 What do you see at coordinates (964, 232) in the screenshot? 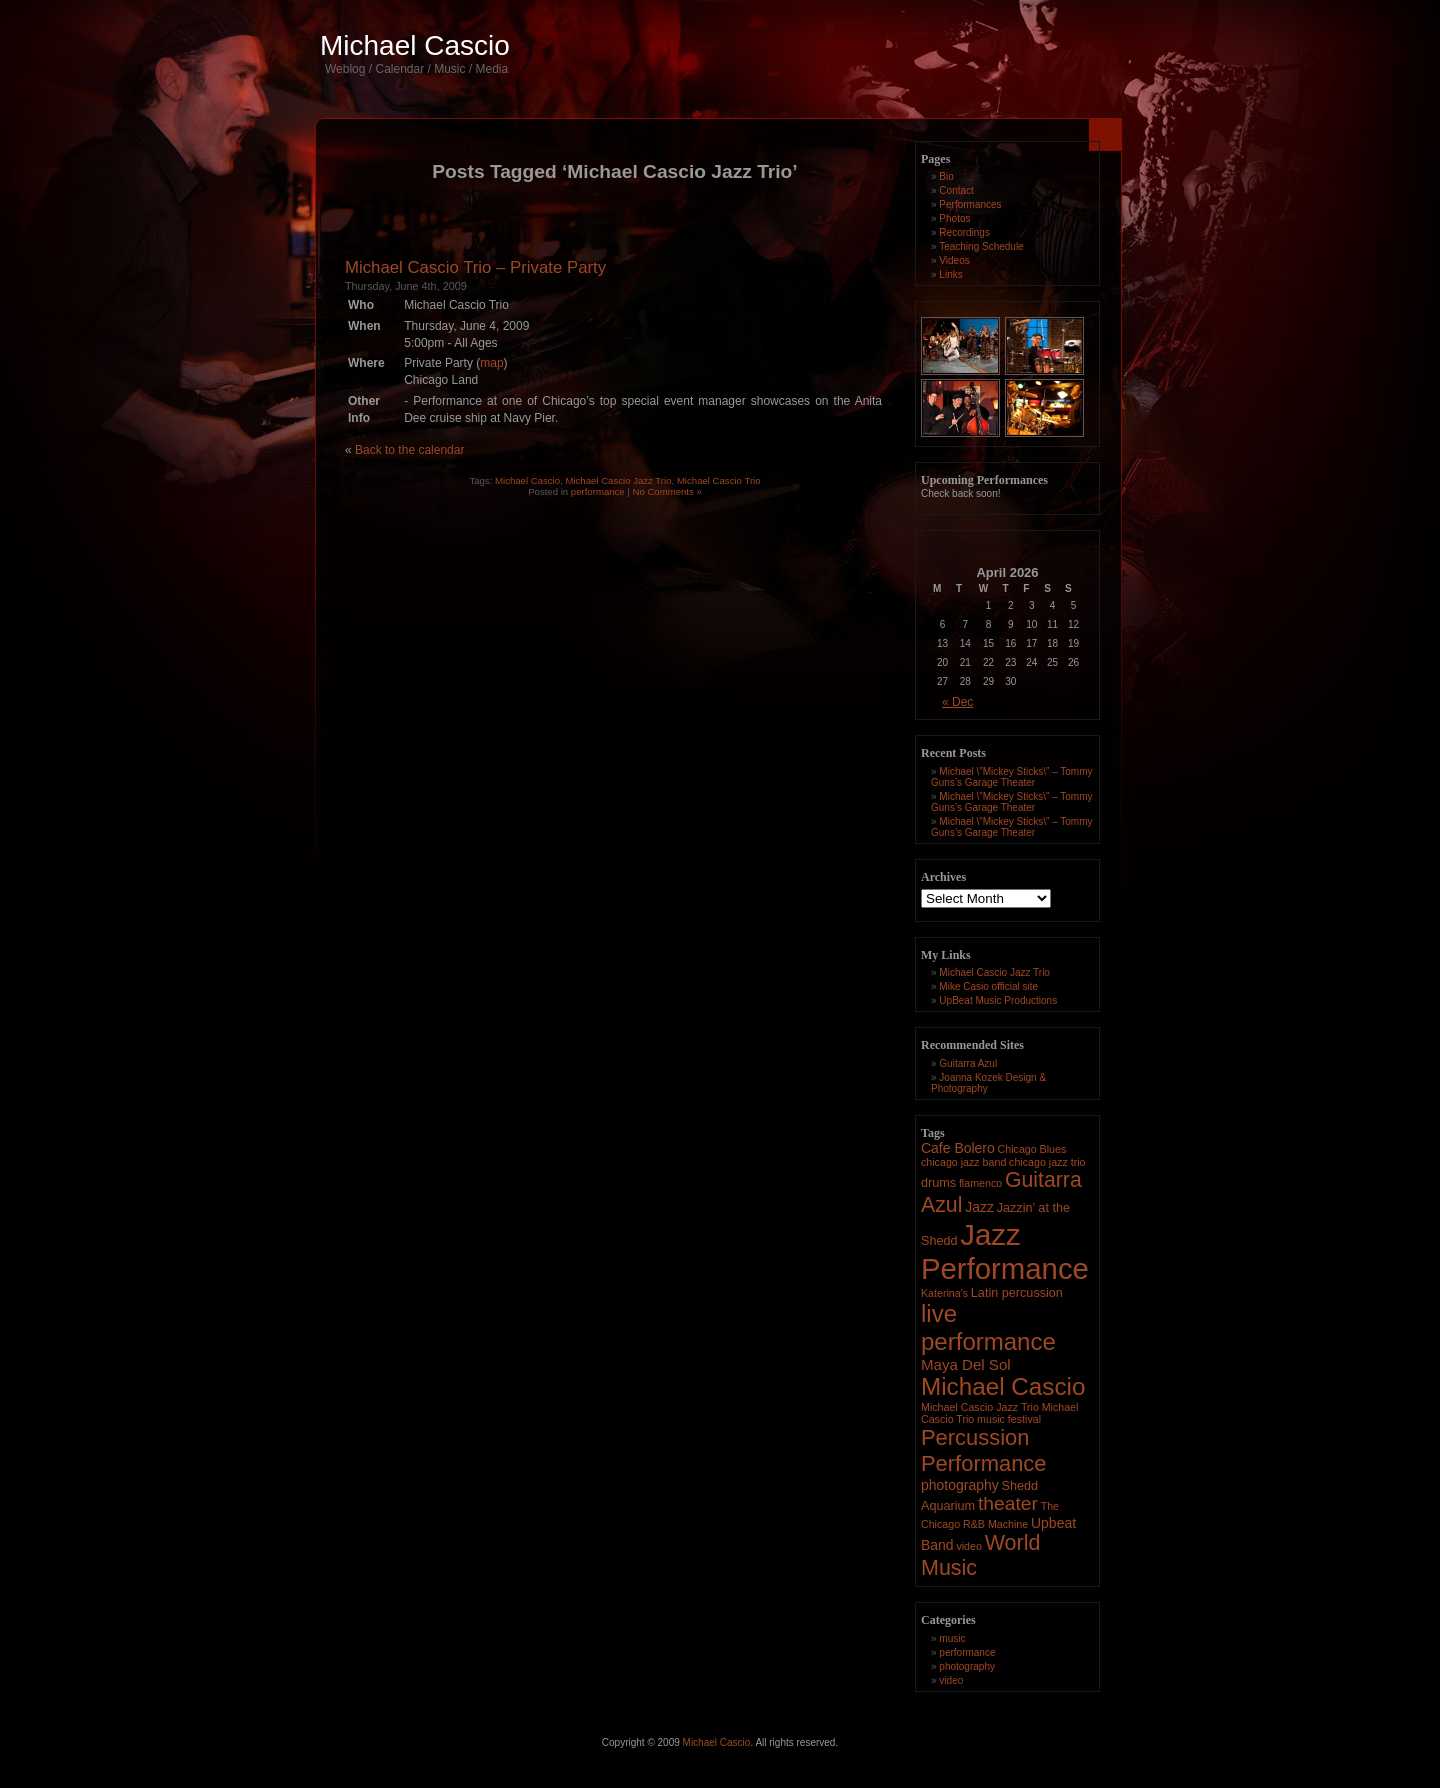
I see `Recordings` at bounding box center [964, 232].